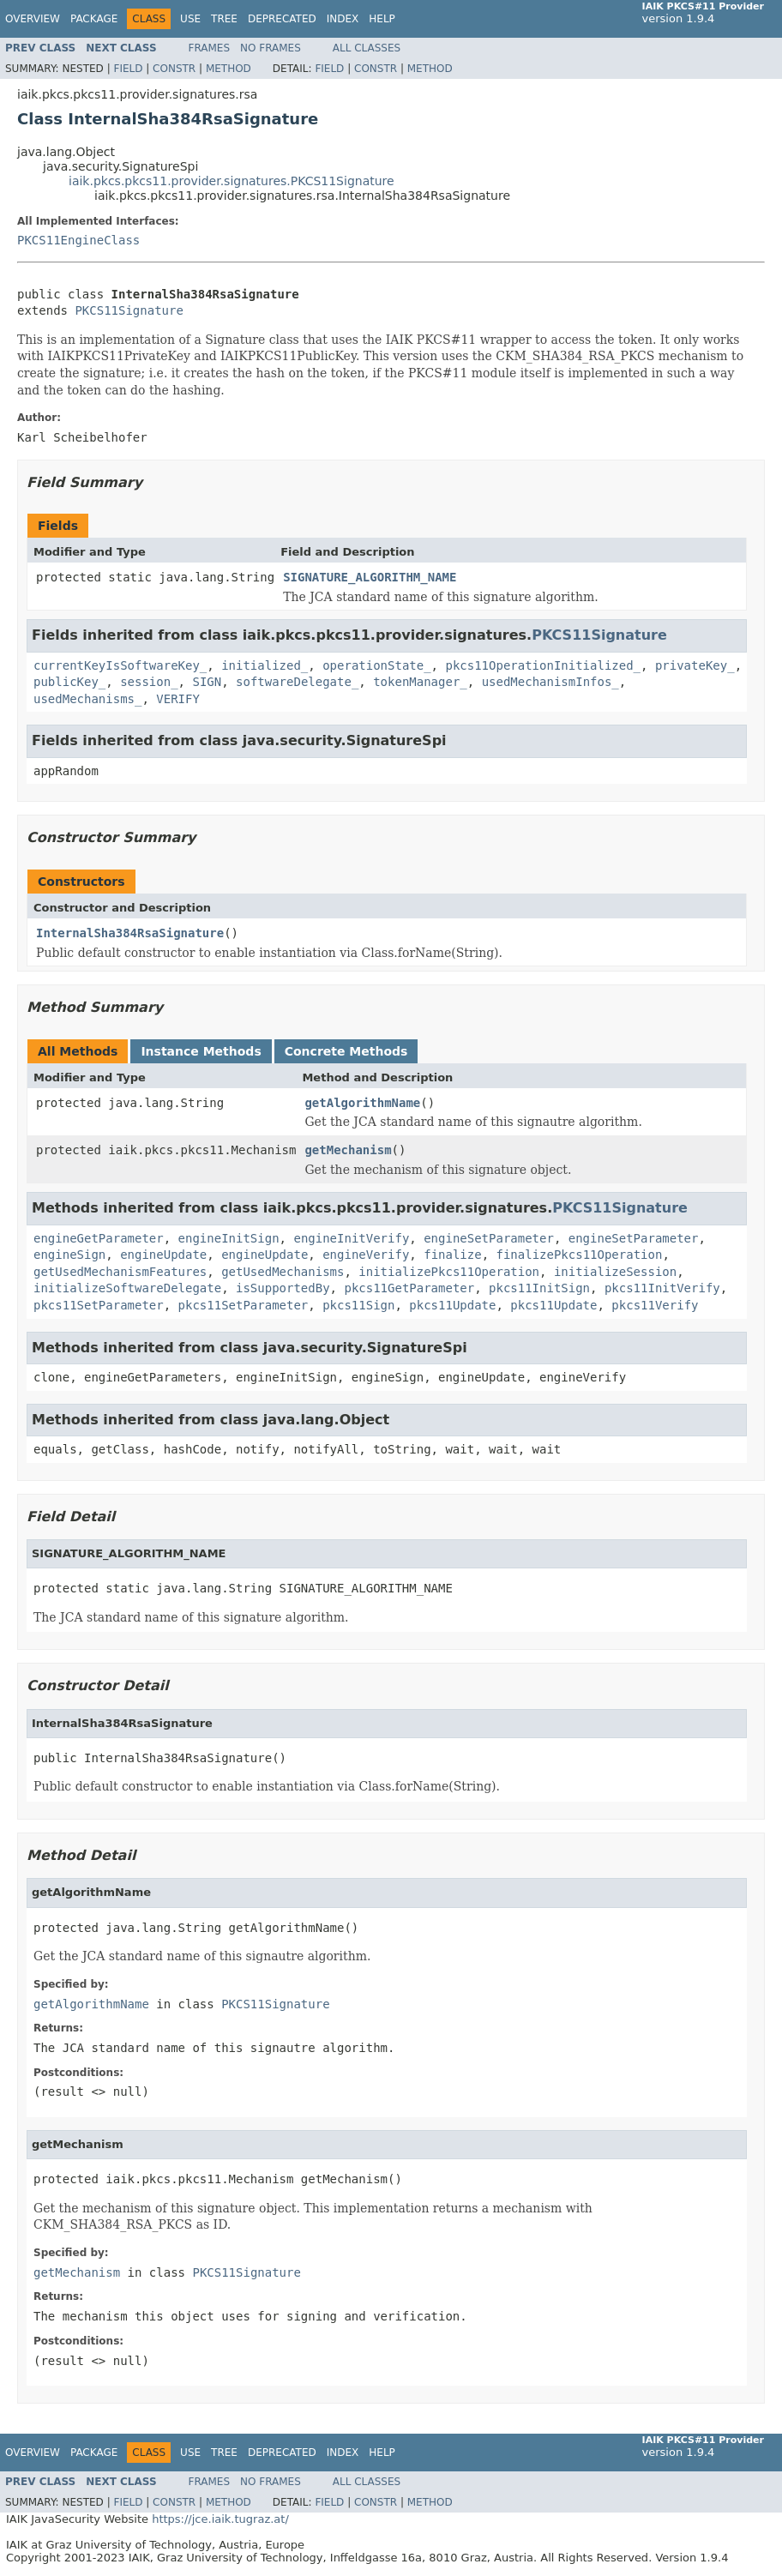  What do you see at coordinates (228, 69) in the screenshot?
I see `Method` at bounding box center [228, 69].